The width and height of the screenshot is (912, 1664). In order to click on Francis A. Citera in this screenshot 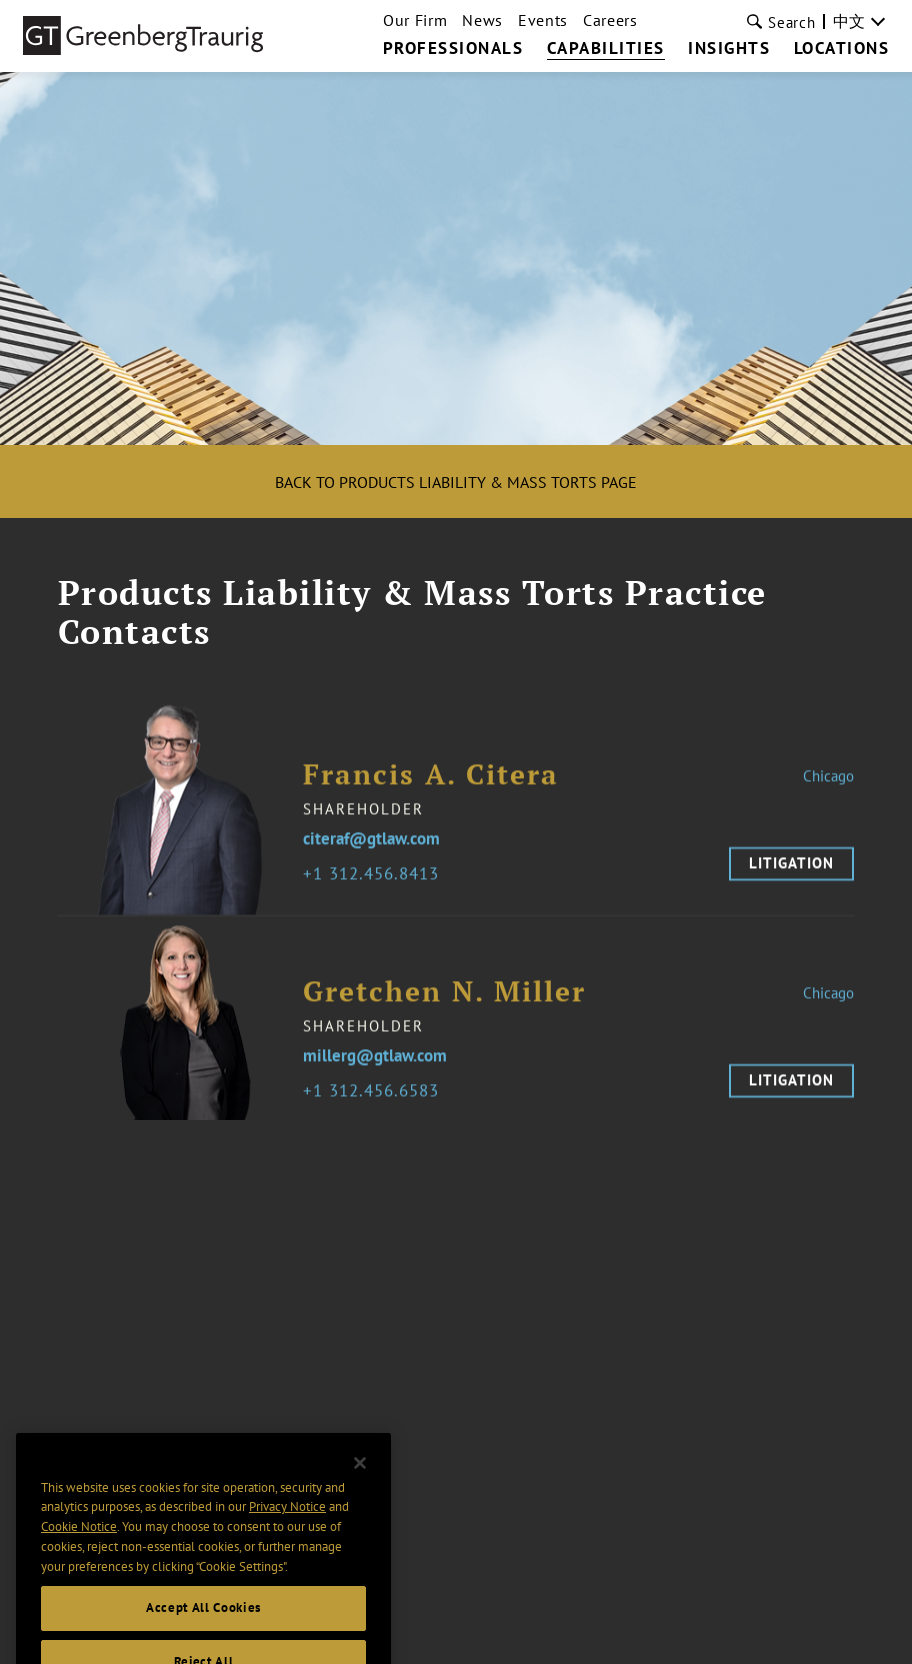, I will do `click(431, 783)`.